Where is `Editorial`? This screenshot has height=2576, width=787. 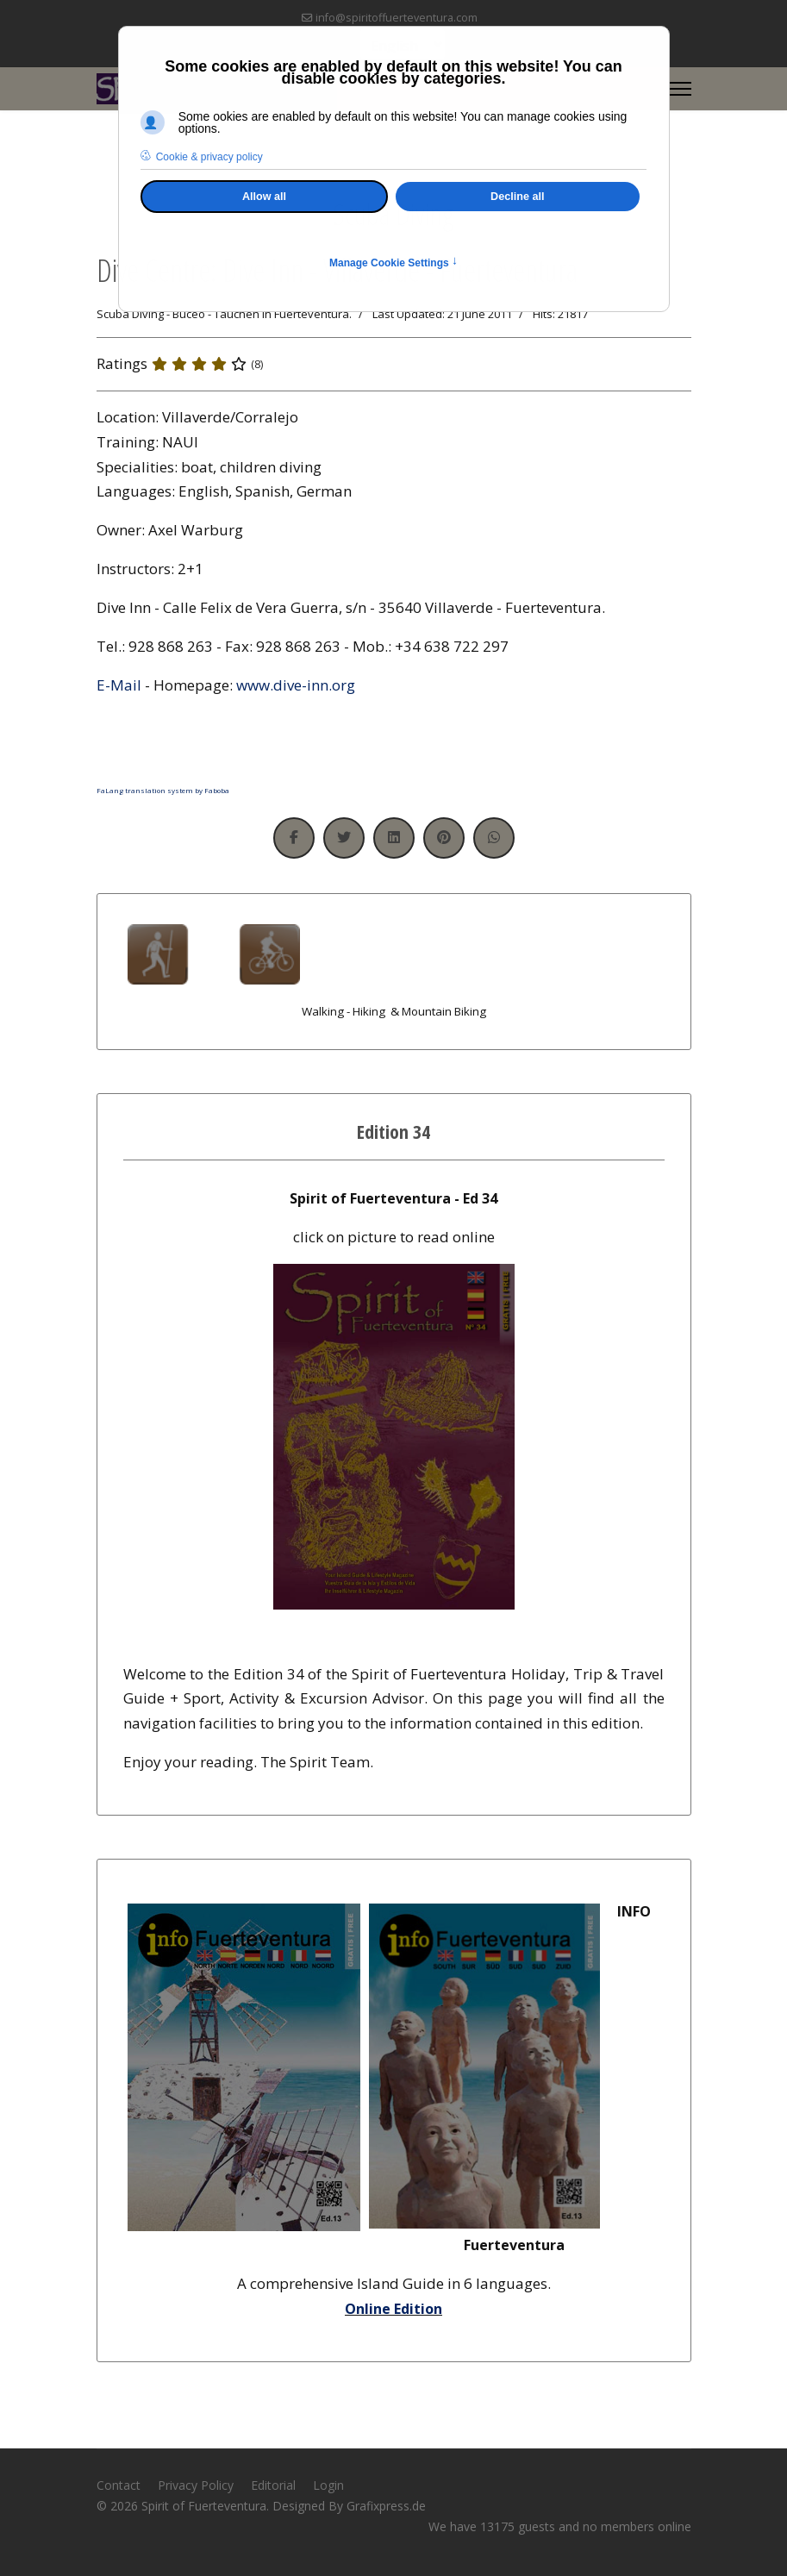
Editorial is located at coordinates (273, 2485).